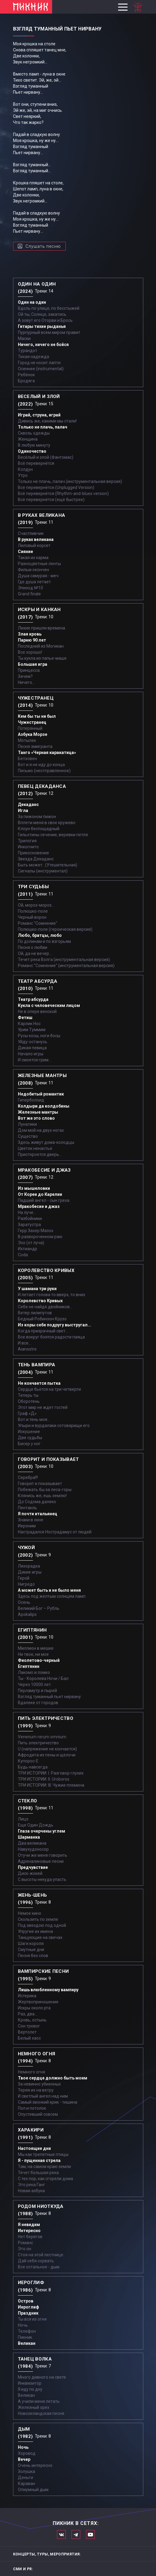  Describe the element at coordinates (35, 1931) in the screenshot. I see `Упругие их имена` at that location.